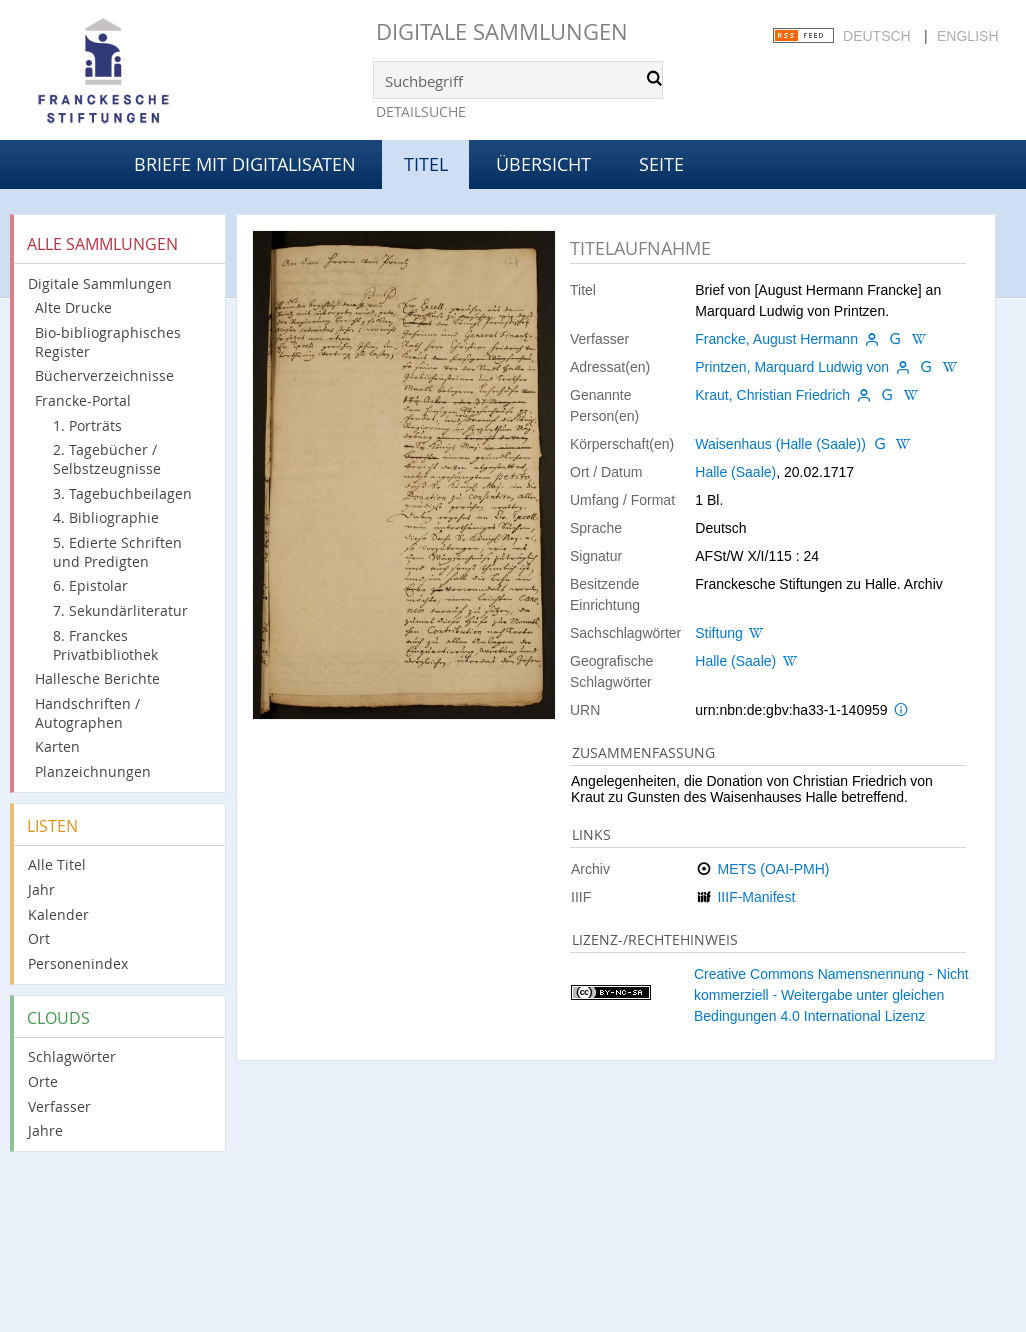 The image size is (1026, 1332). I want to click on Deutsch, so click(877, 36).